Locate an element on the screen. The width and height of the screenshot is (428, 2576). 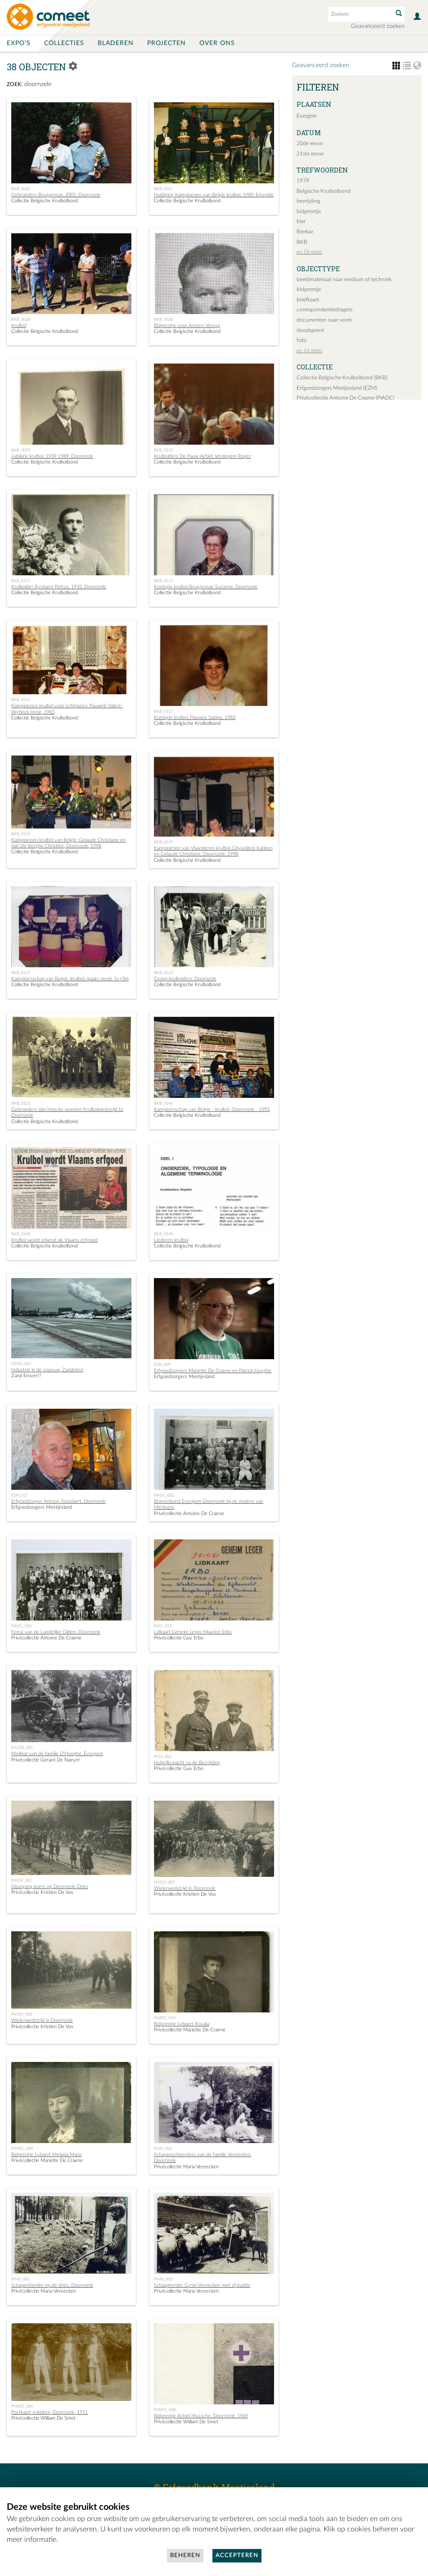
BKB is located at coordinates (302, 242).